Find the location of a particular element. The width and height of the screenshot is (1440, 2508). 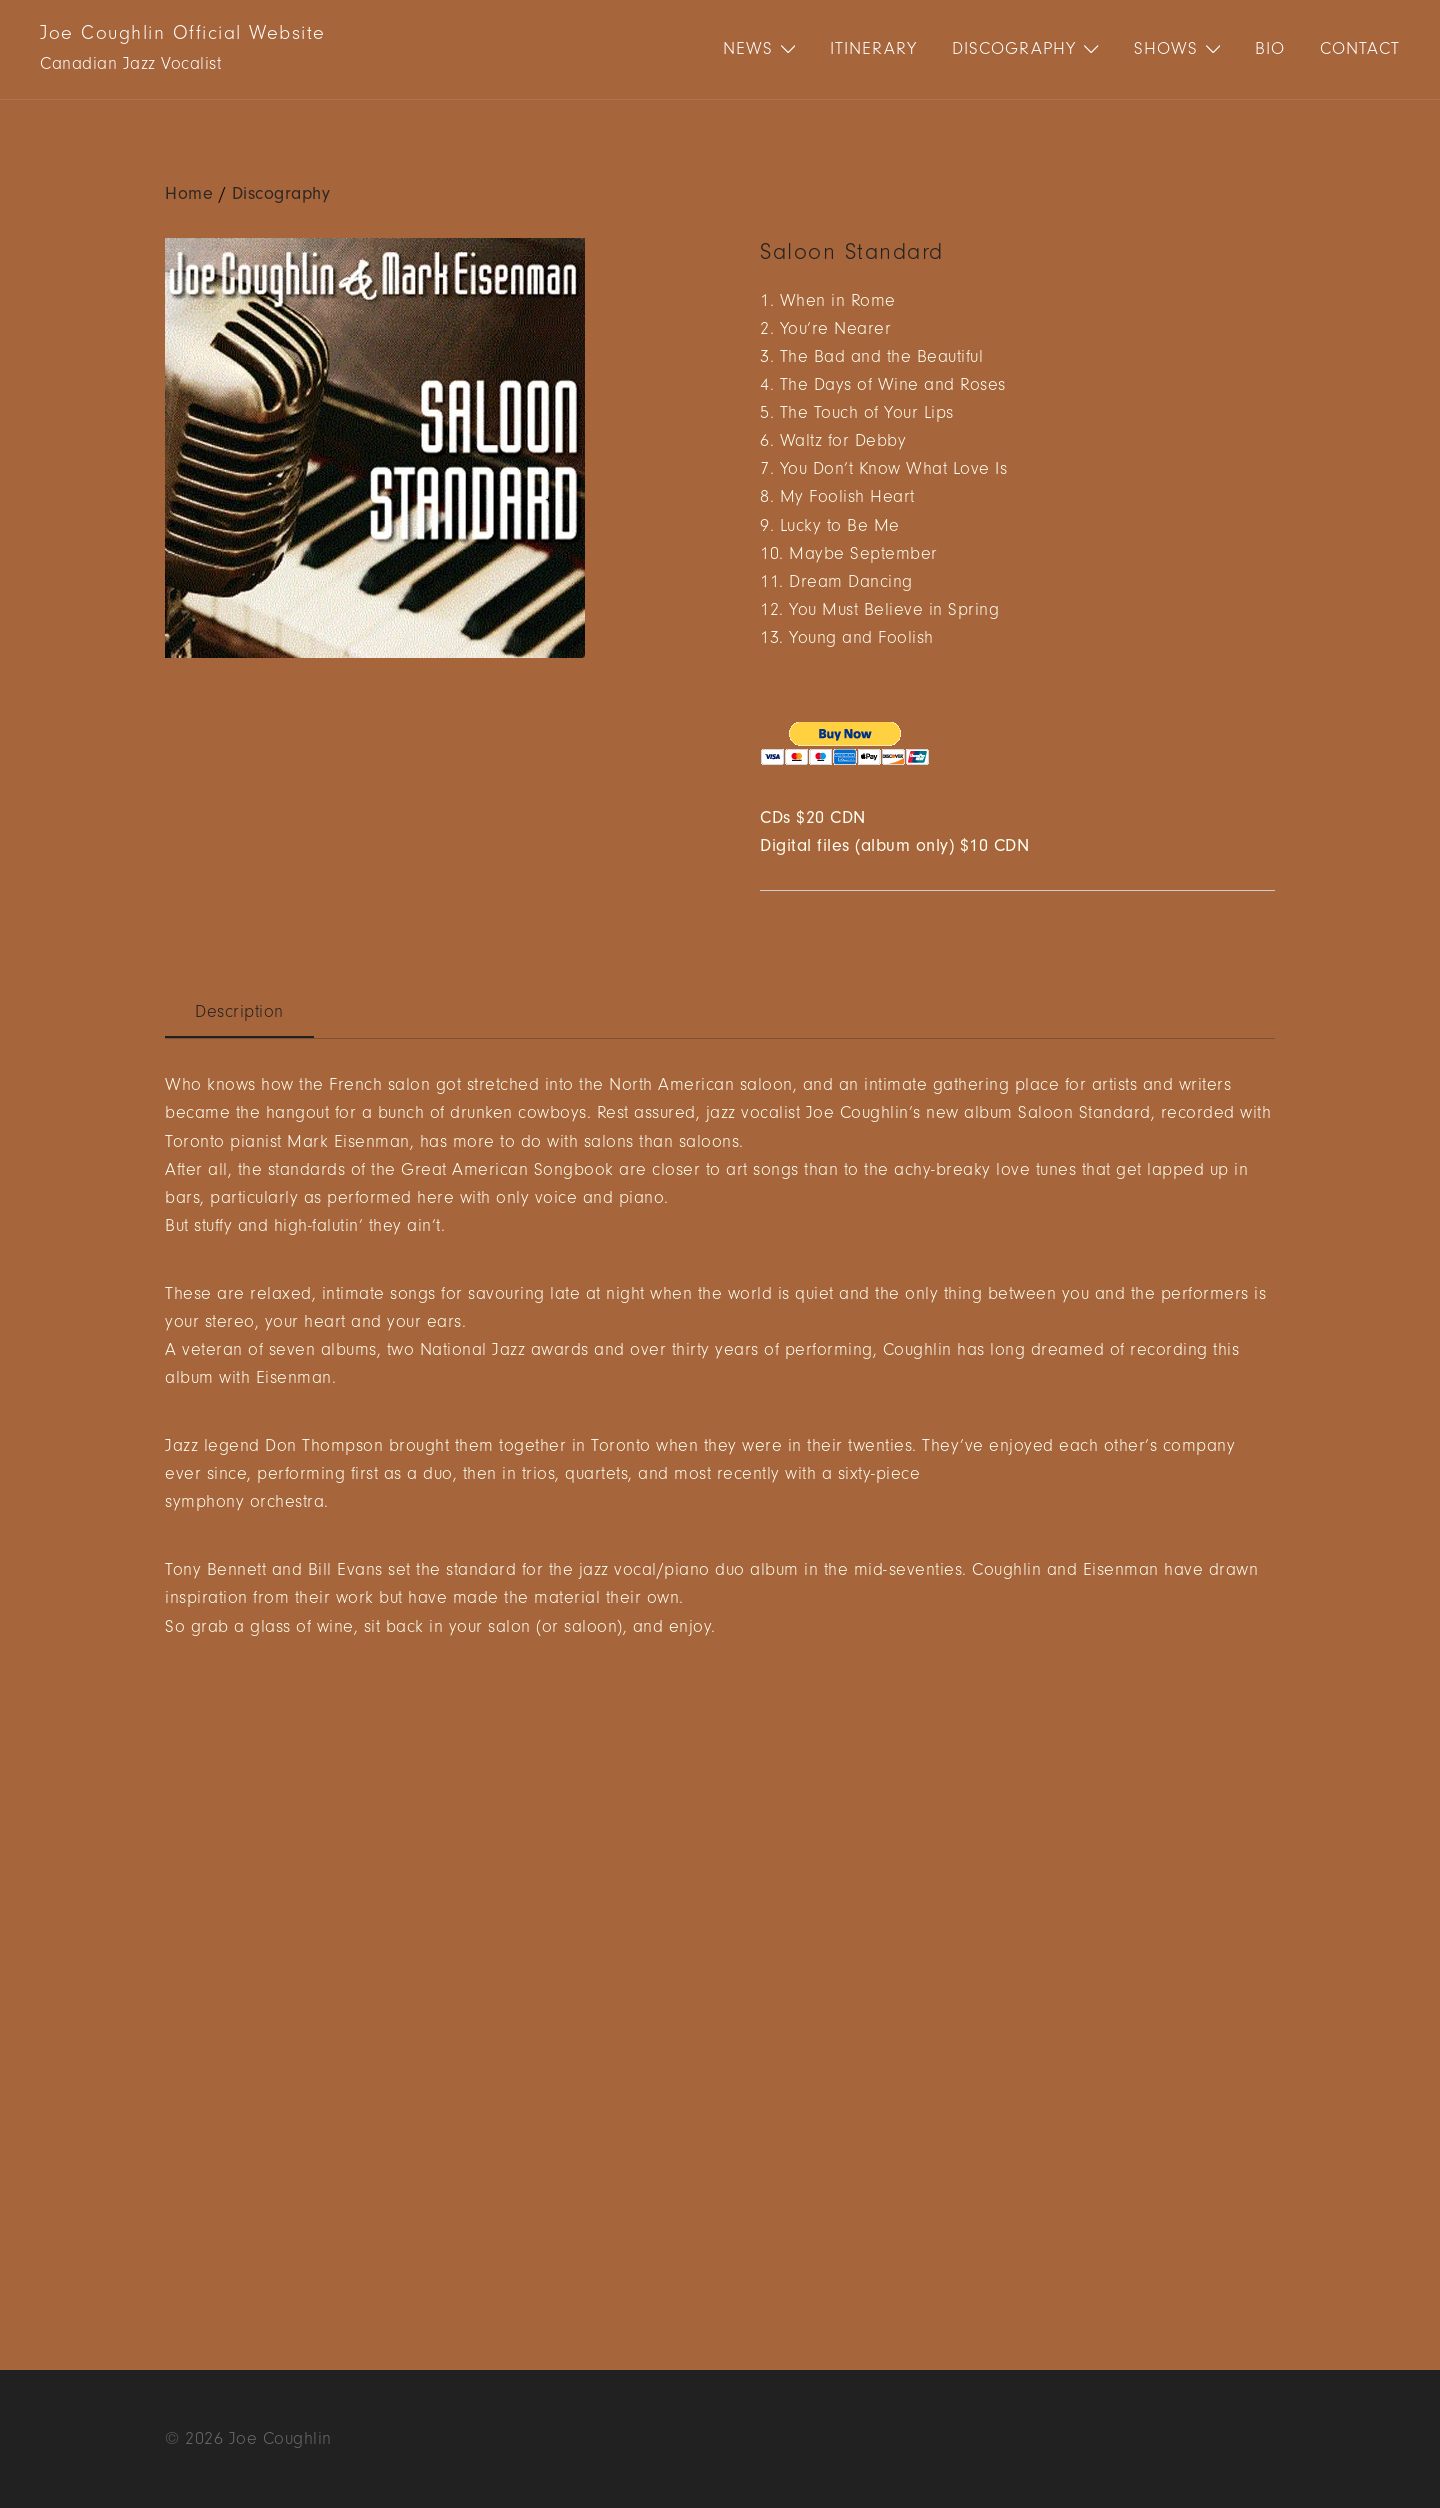

News is located at coordinates (748, 49).